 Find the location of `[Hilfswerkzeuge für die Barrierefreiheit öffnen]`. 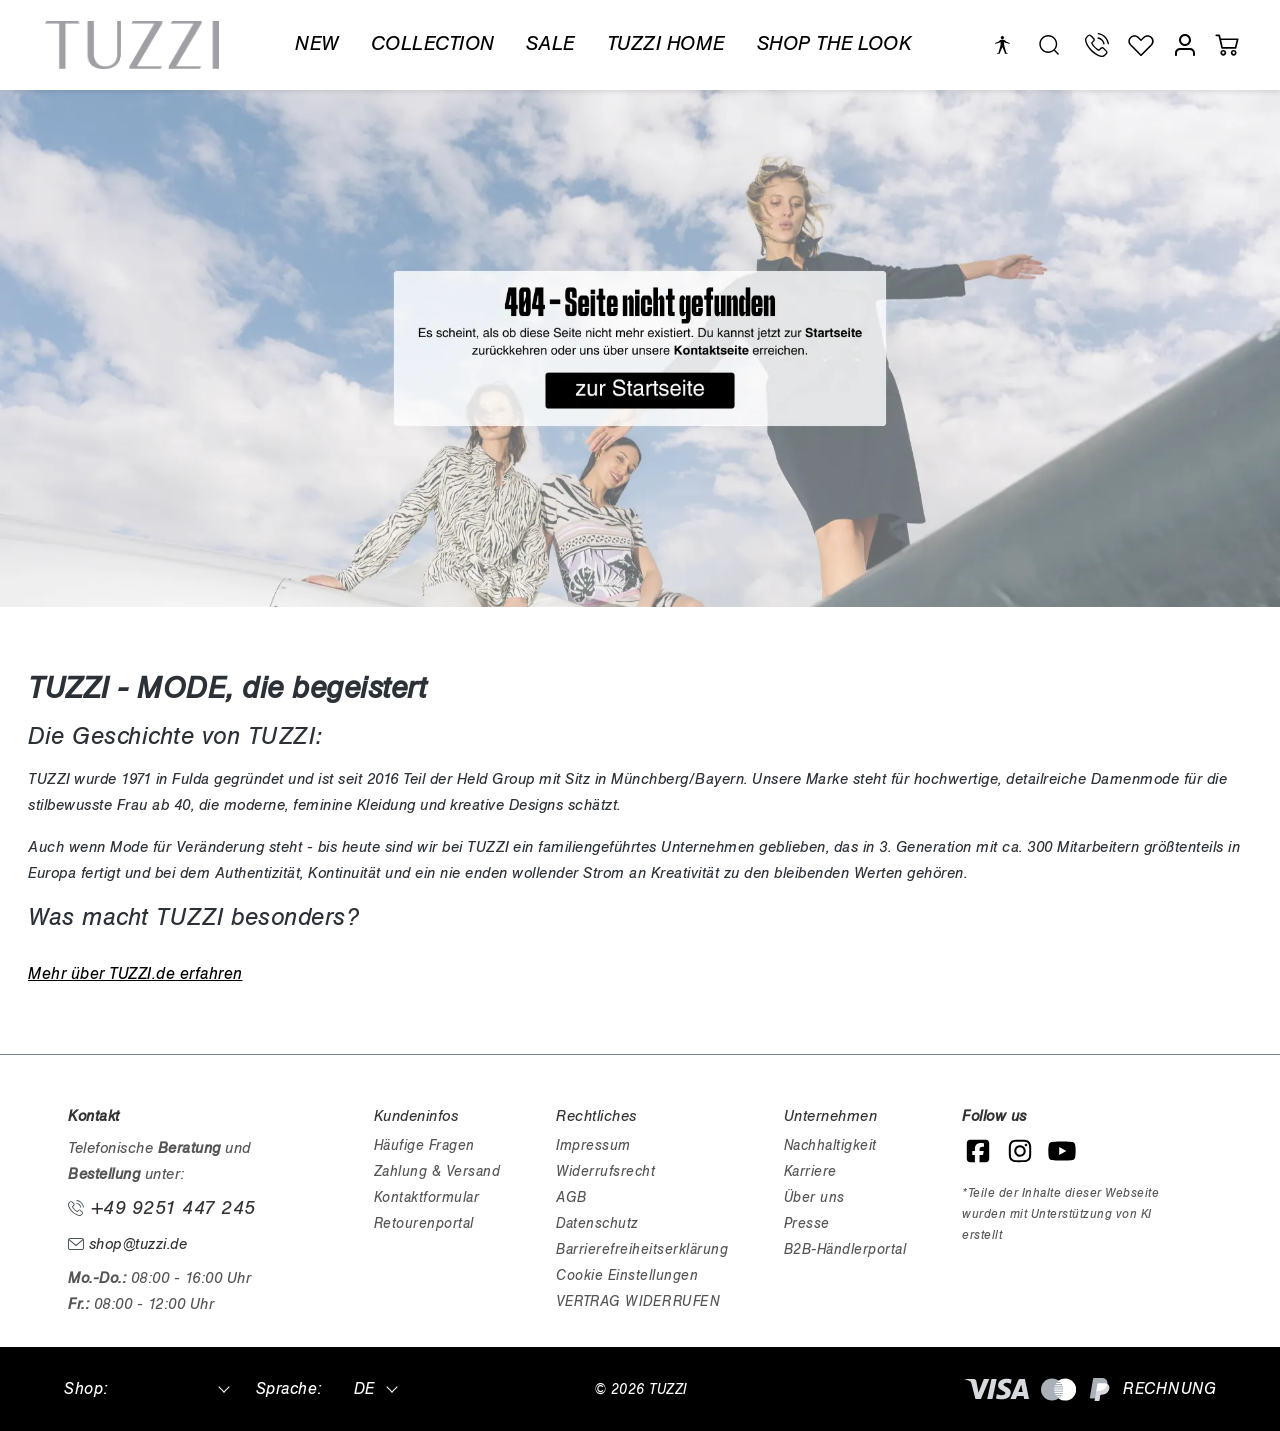

[Hilfswerkzeuge für die Barrierefreiheit öffnen] is located at coordinates (1002, 45).